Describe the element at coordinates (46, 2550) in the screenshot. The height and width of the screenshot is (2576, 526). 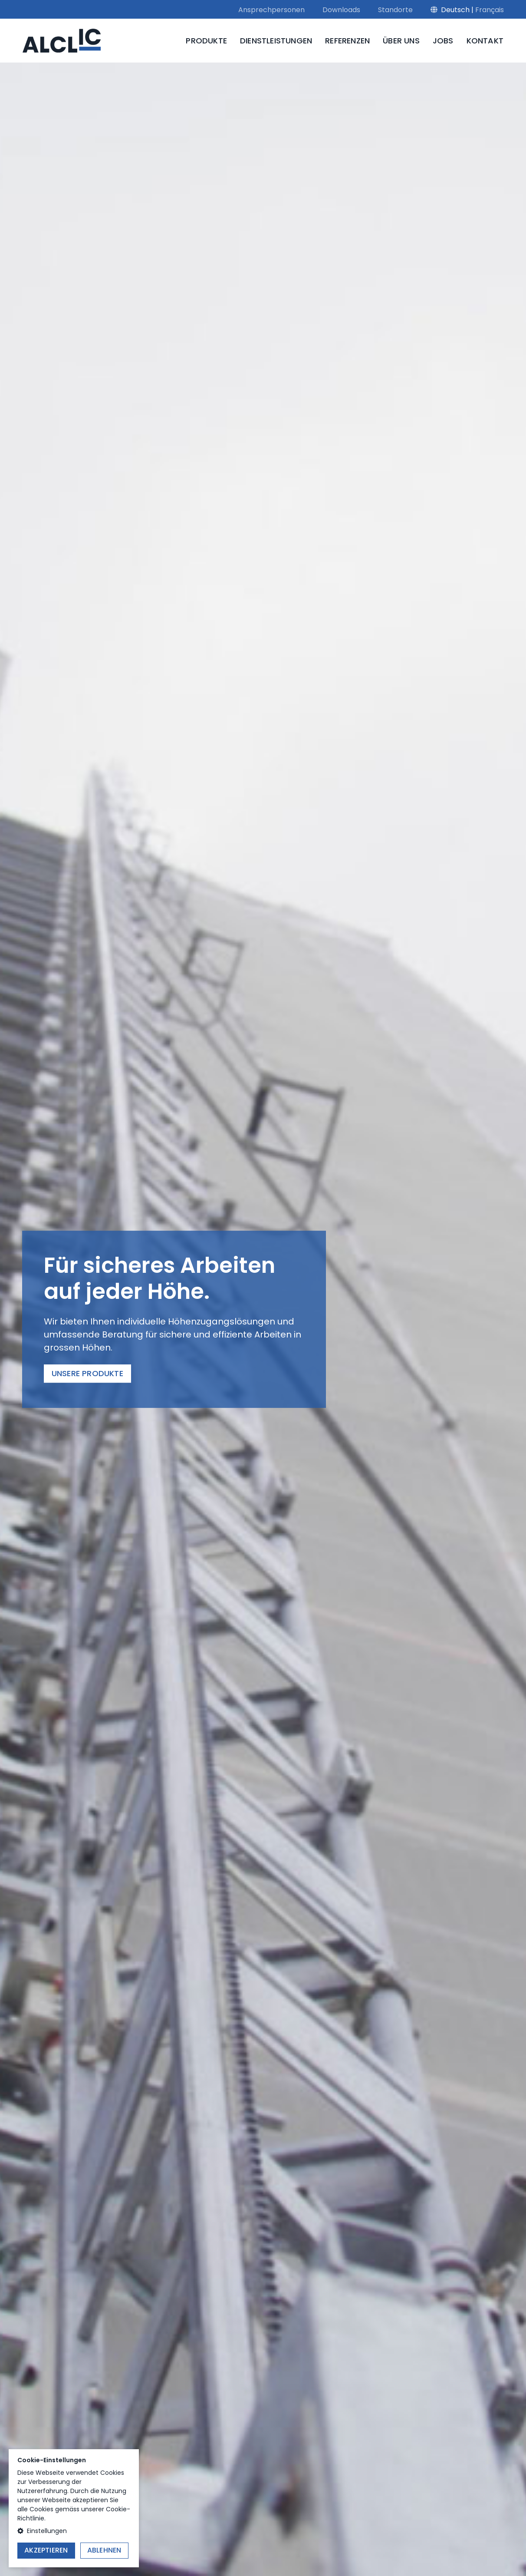
I see `Akzeptieren` at that location.